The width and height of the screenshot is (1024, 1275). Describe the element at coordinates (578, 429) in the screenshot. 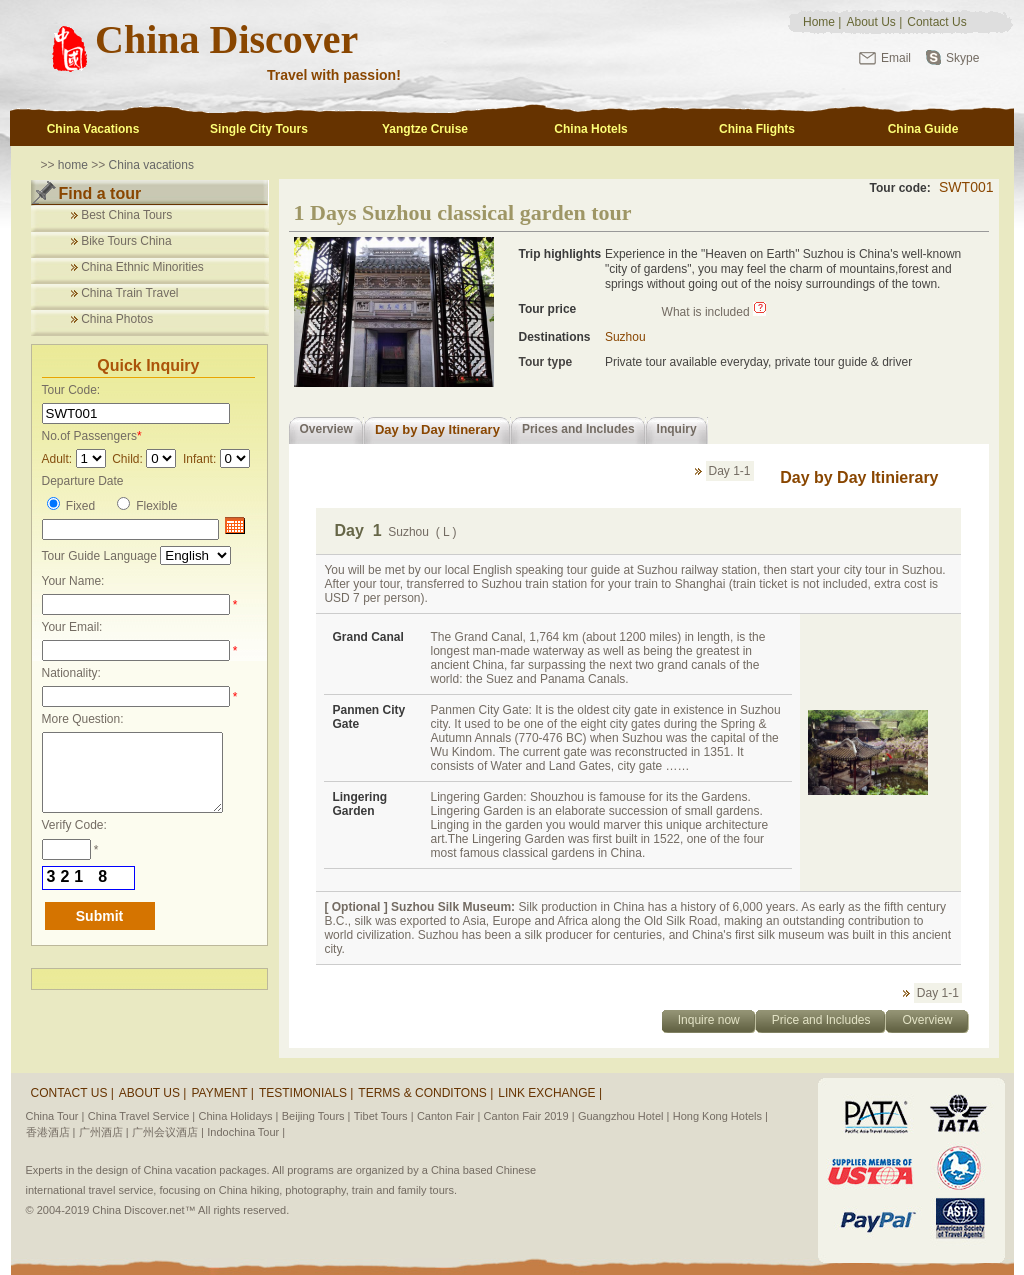

I see `Prices and Includes` at that location.